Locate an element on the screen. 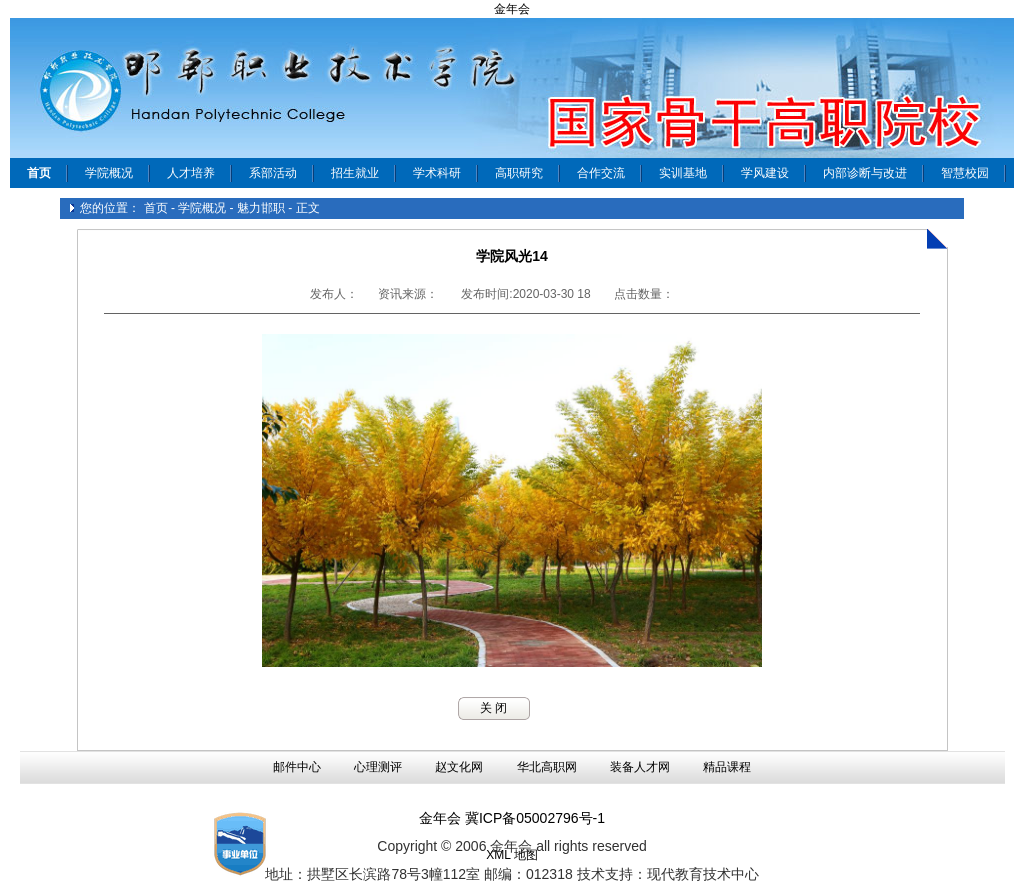  金年会 is located at coordinates (512, 9).